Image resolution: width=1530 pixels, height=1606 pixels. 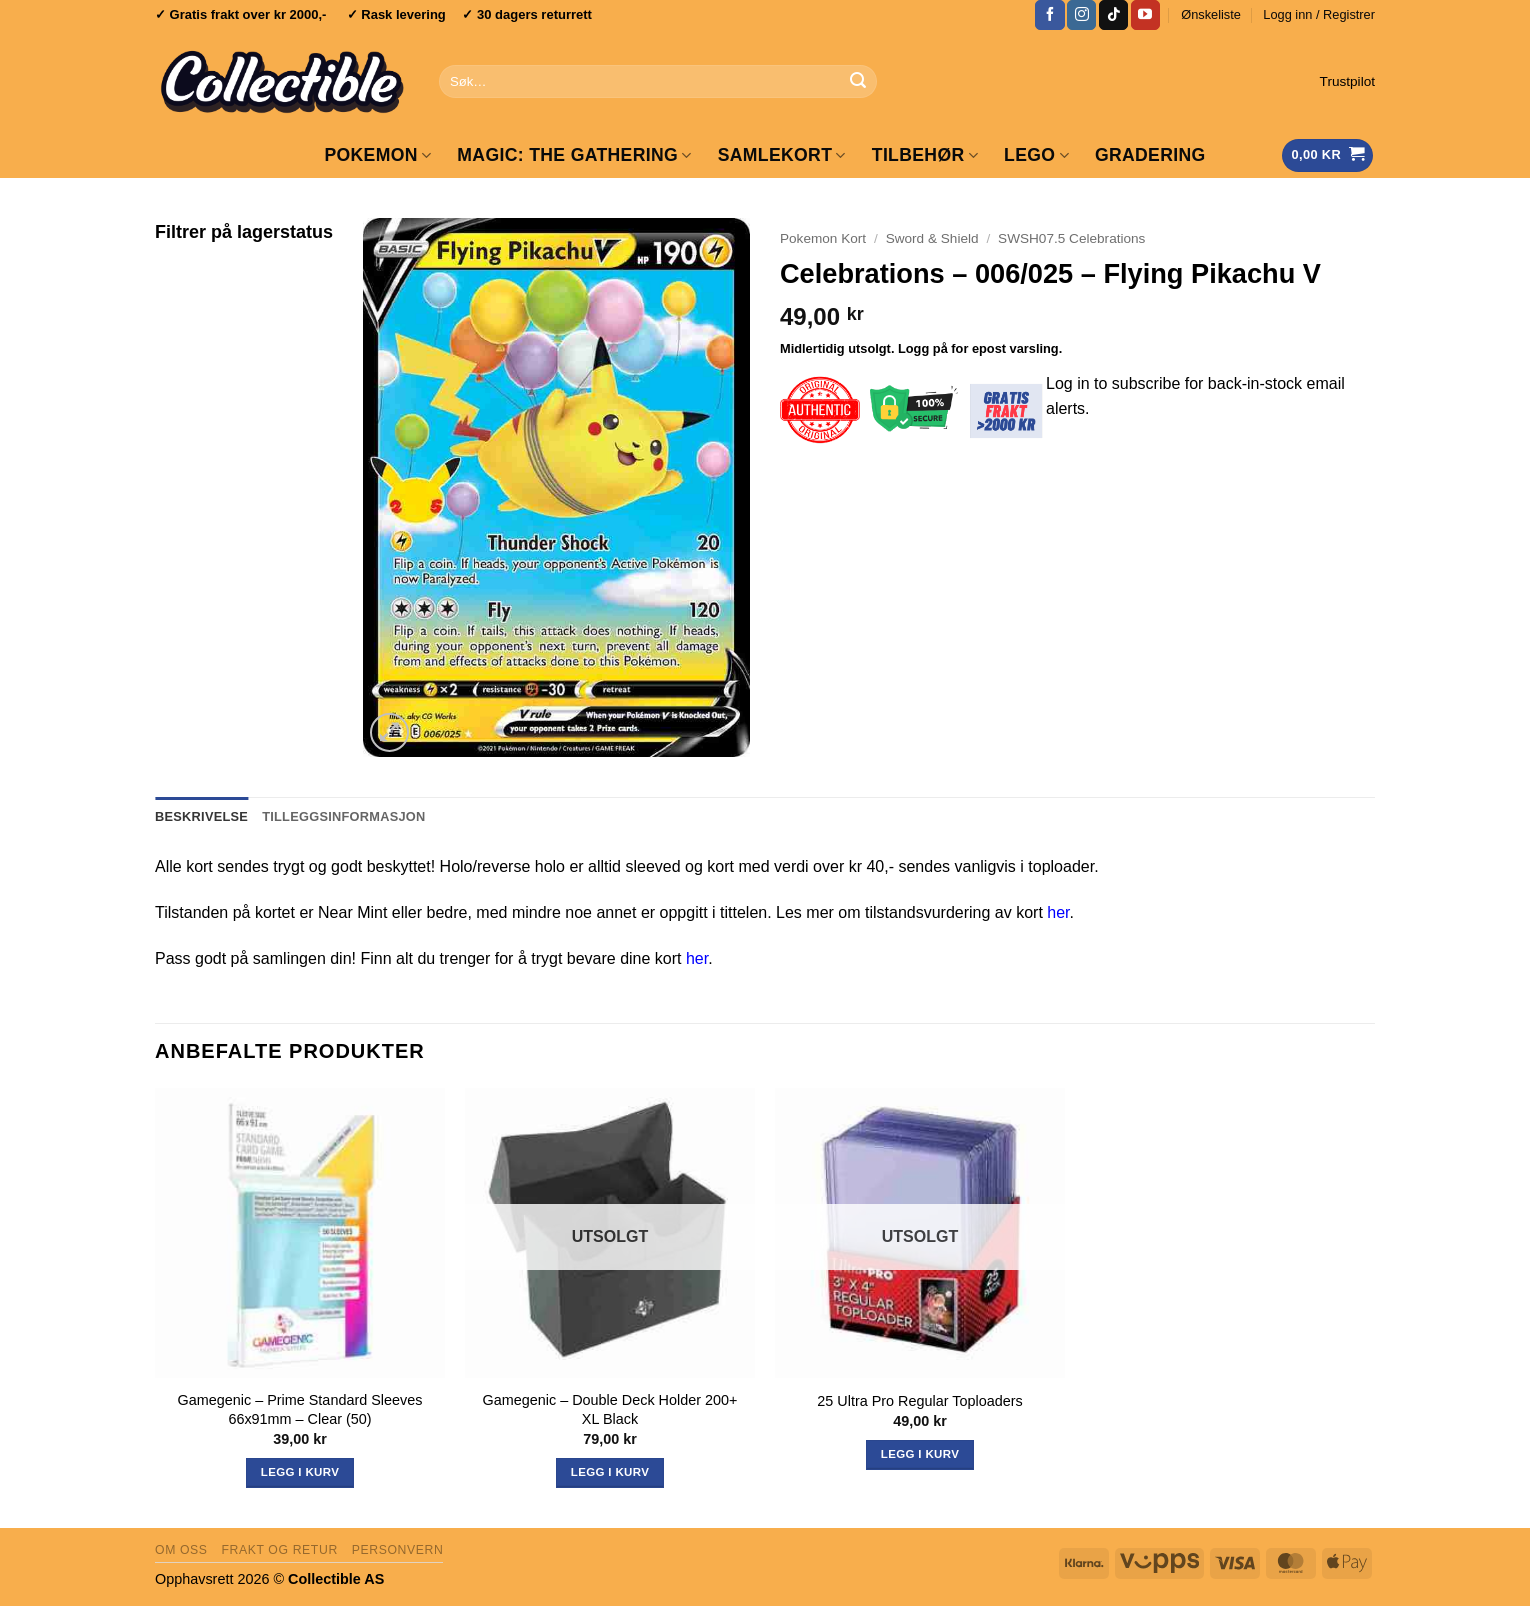 What do you see at coordinates (181, 1550) in the screenshot?
I see `Om oss` at bounding box center [181, 1550].